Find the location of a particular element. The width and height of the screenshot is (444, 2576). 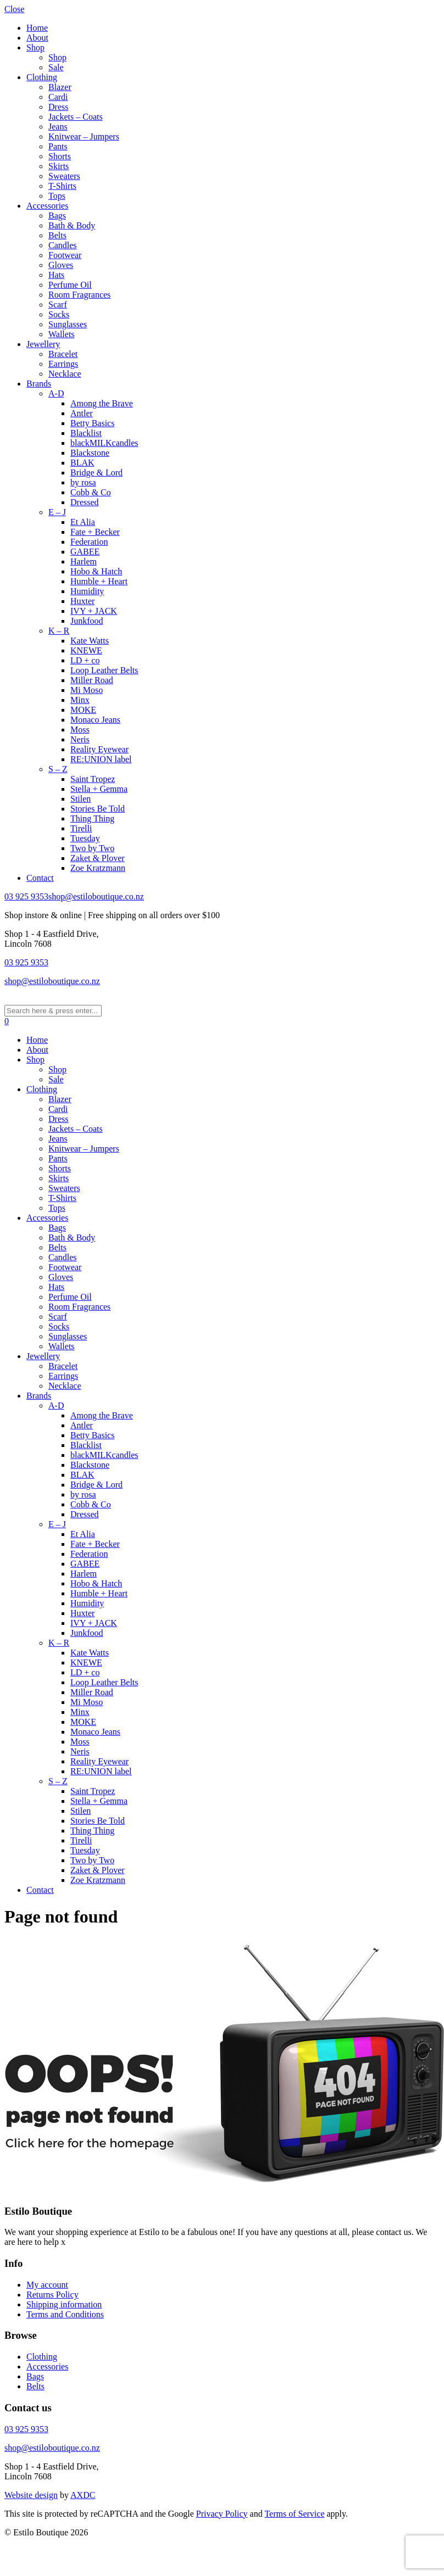

BLAK is located at coordinates (82, 462).